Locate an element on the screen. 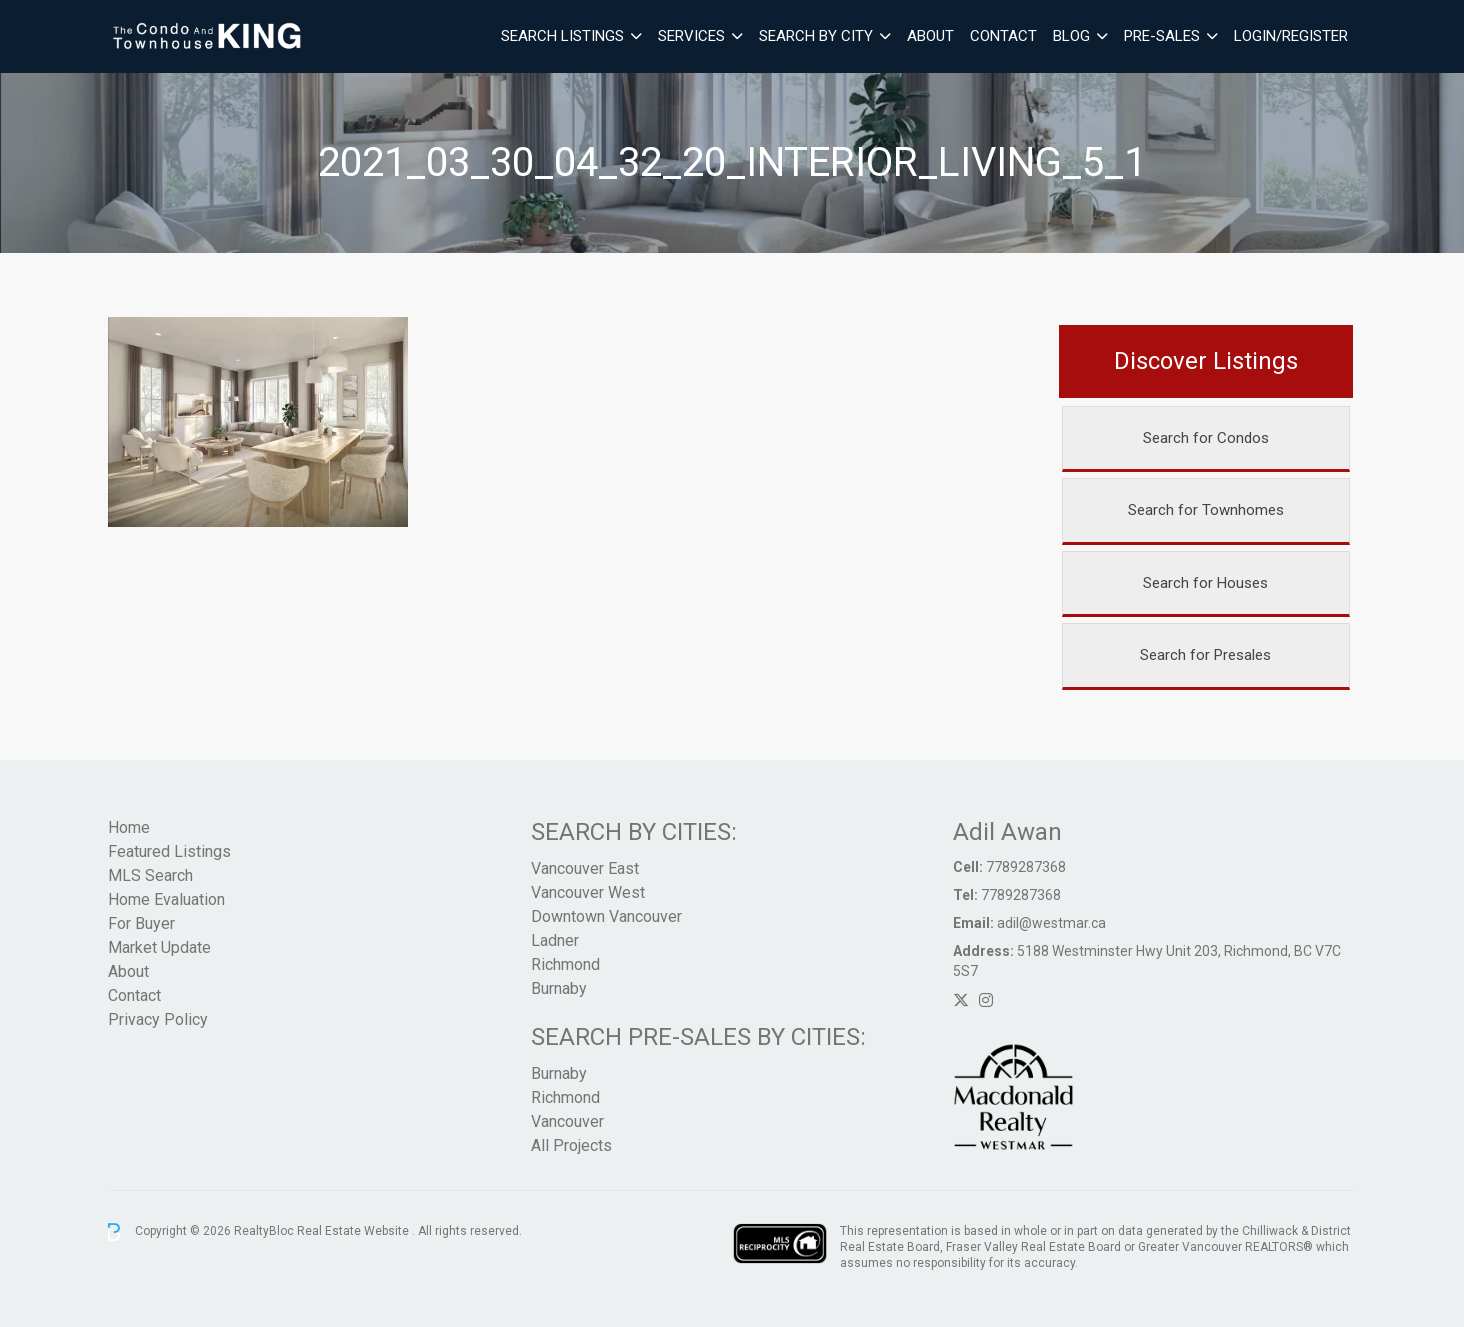  For Buyer is located at coordinates (141, 923).